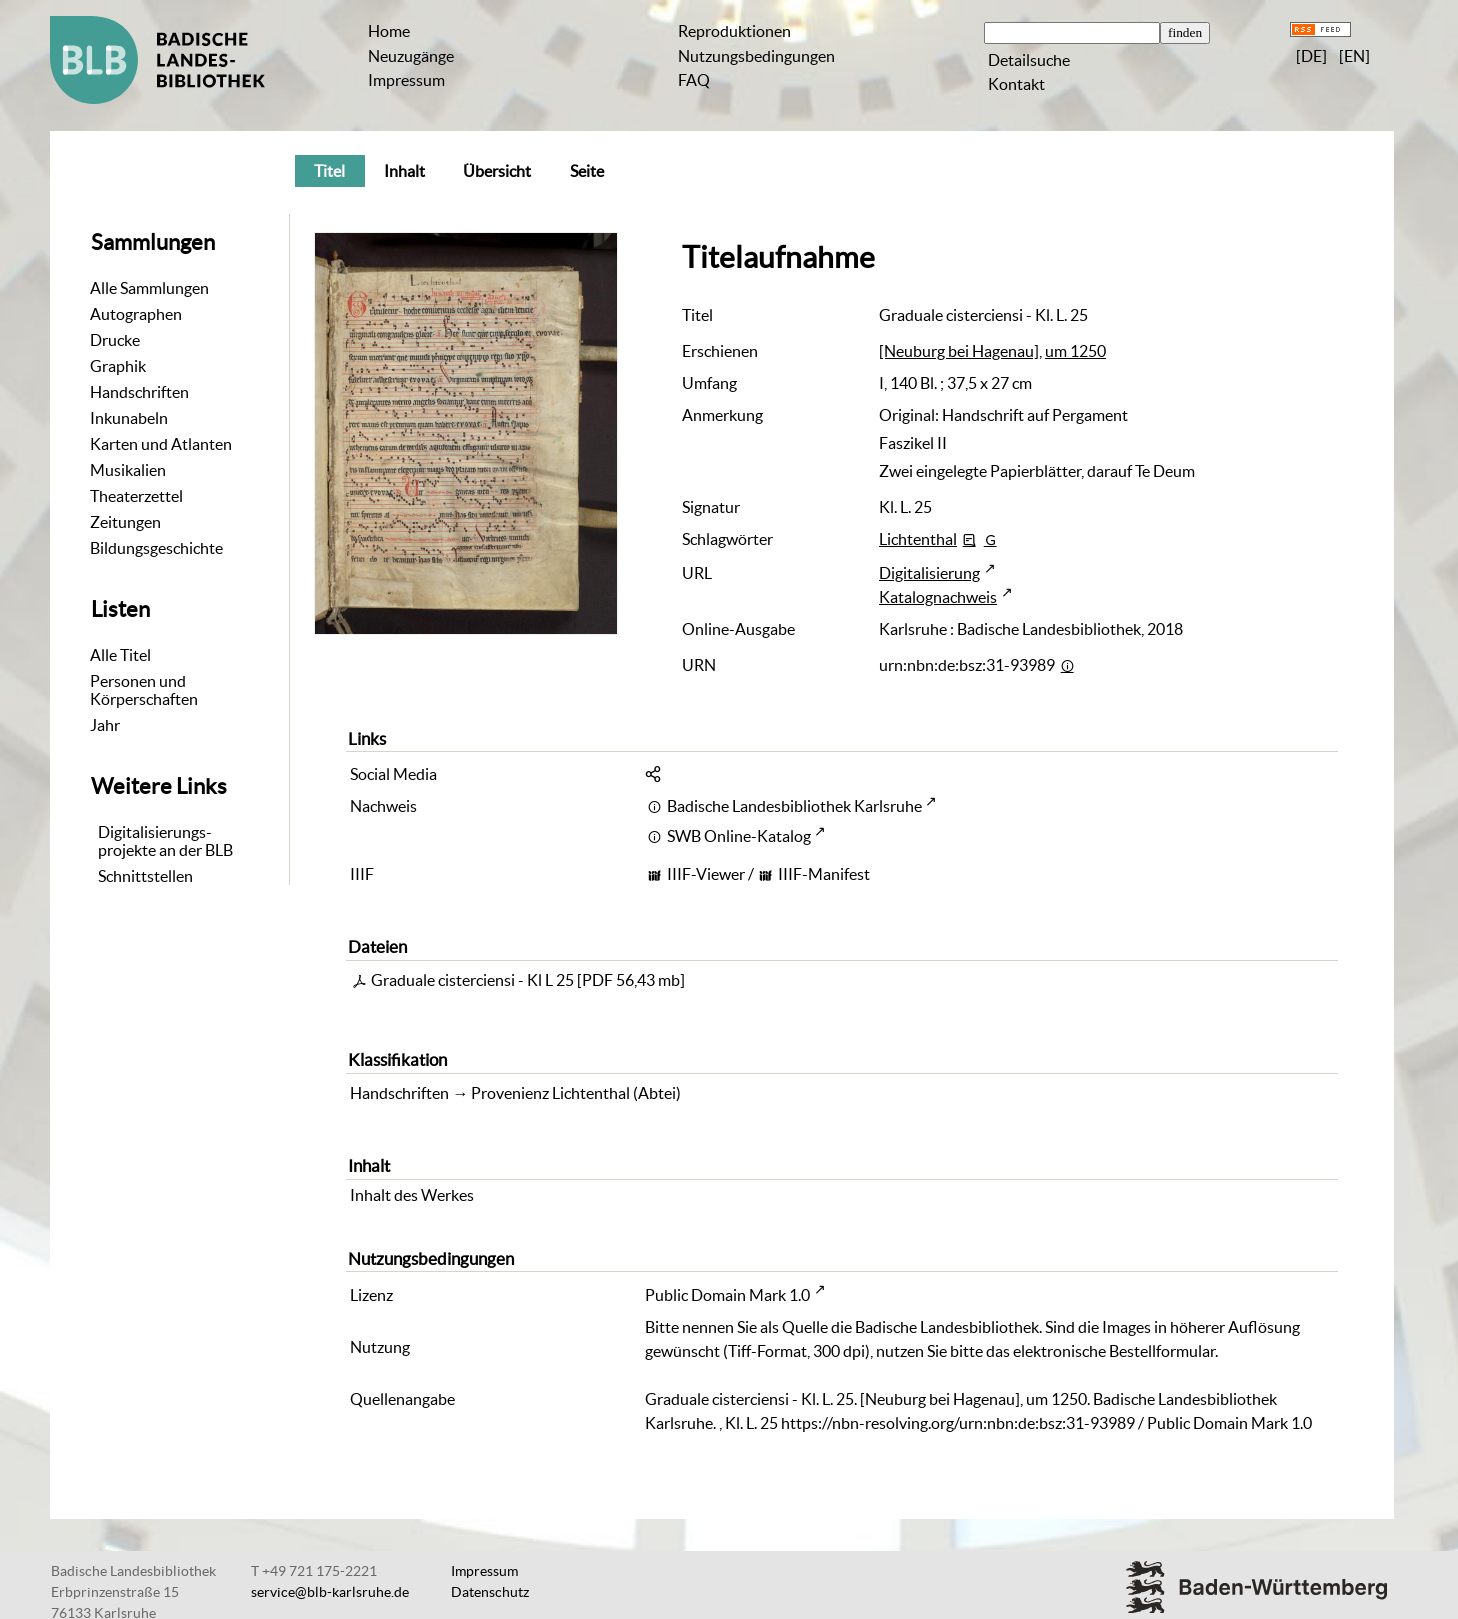 The image size is (1458, 1619). I want to click on Digitalisierungs-projekte an der BLB, so click(165, 841).